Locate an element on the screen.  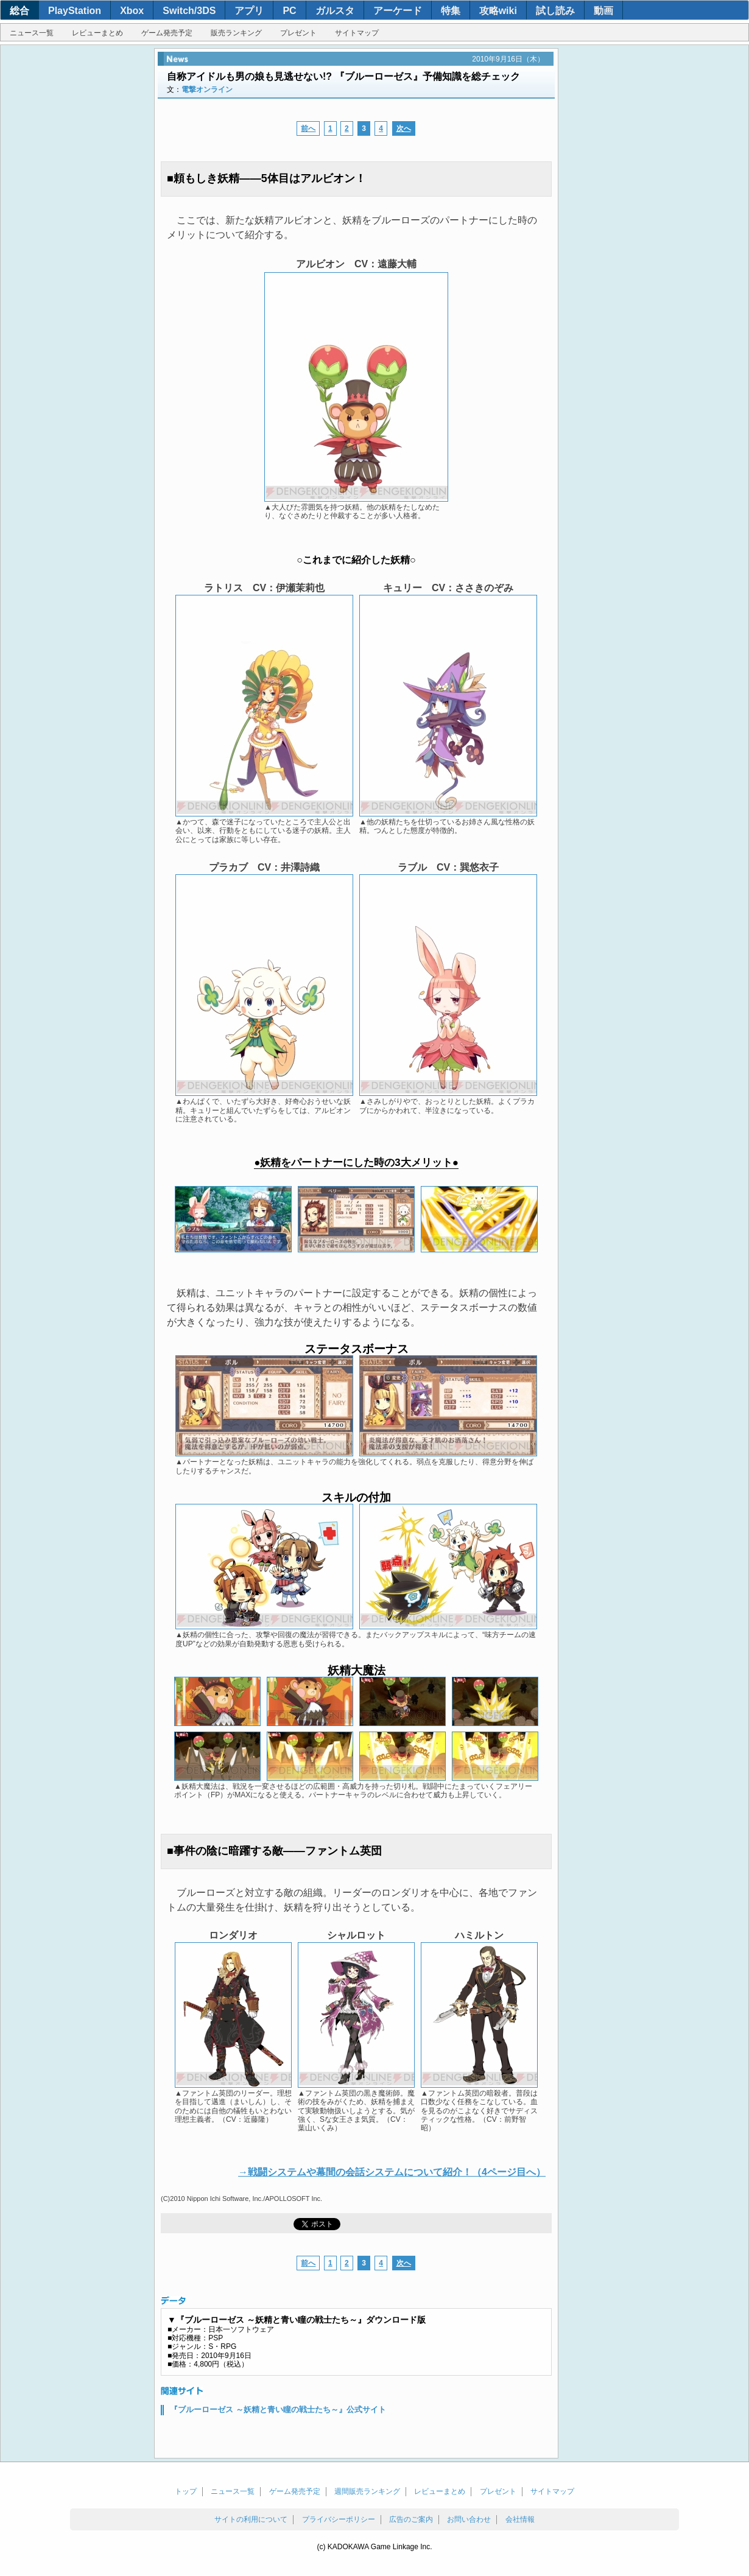
攻略wiki is located at coordinates (498, 10).